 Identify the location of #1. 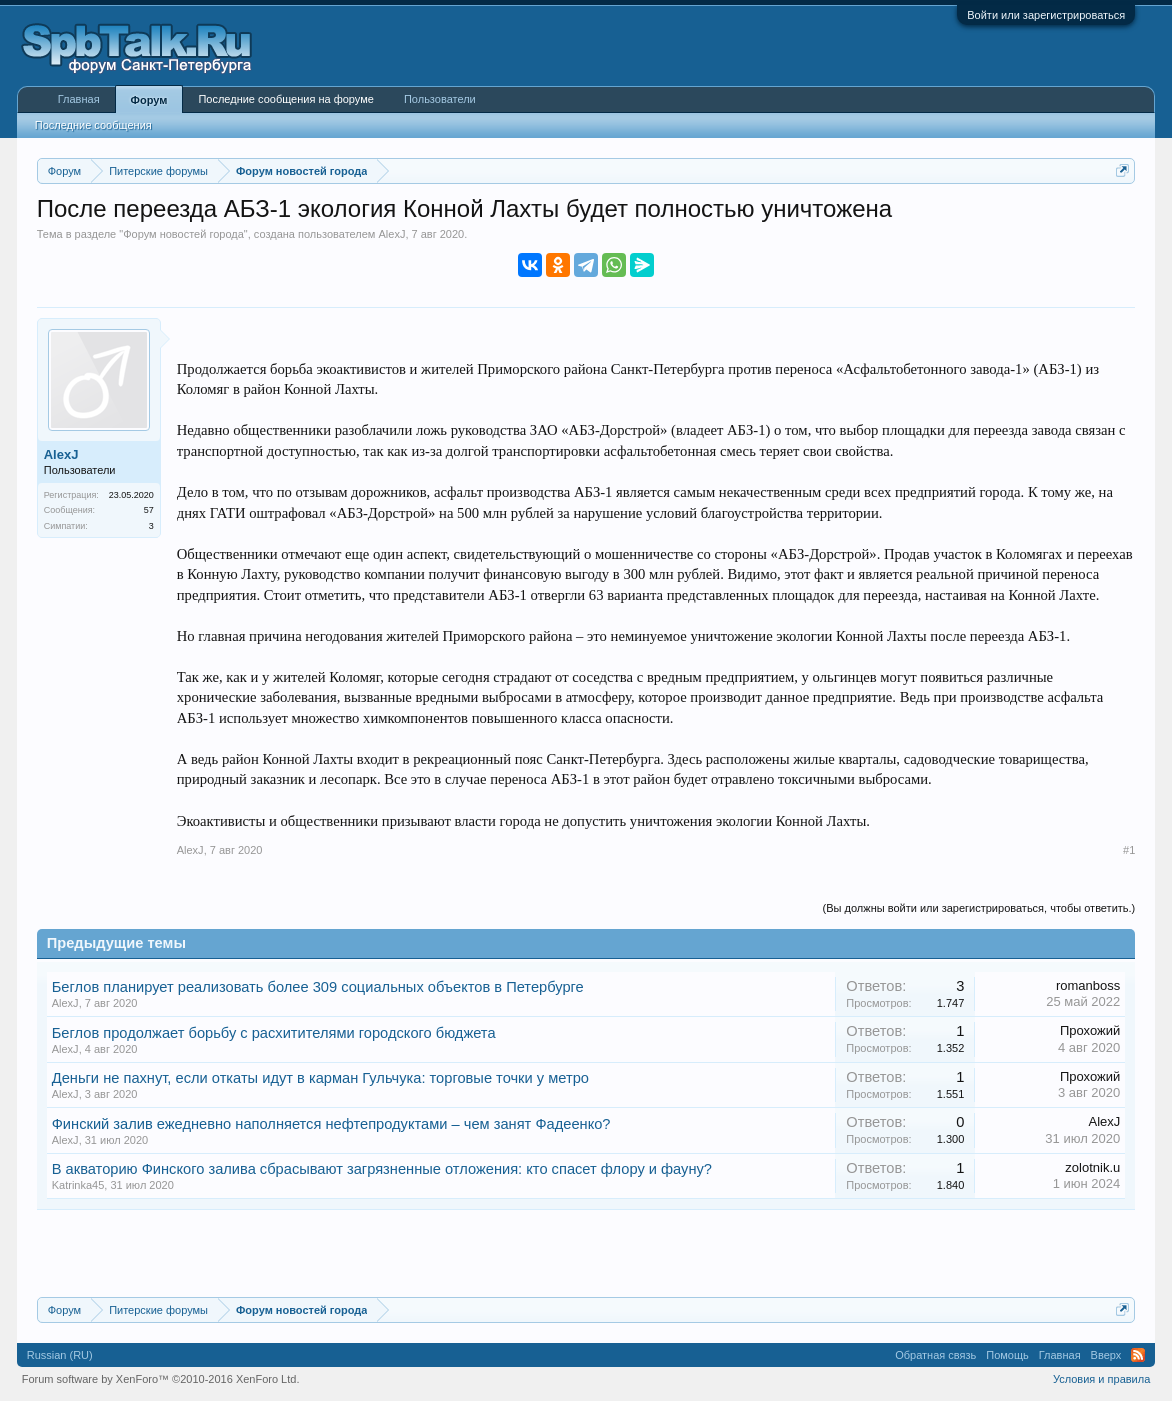
(1129, 850).